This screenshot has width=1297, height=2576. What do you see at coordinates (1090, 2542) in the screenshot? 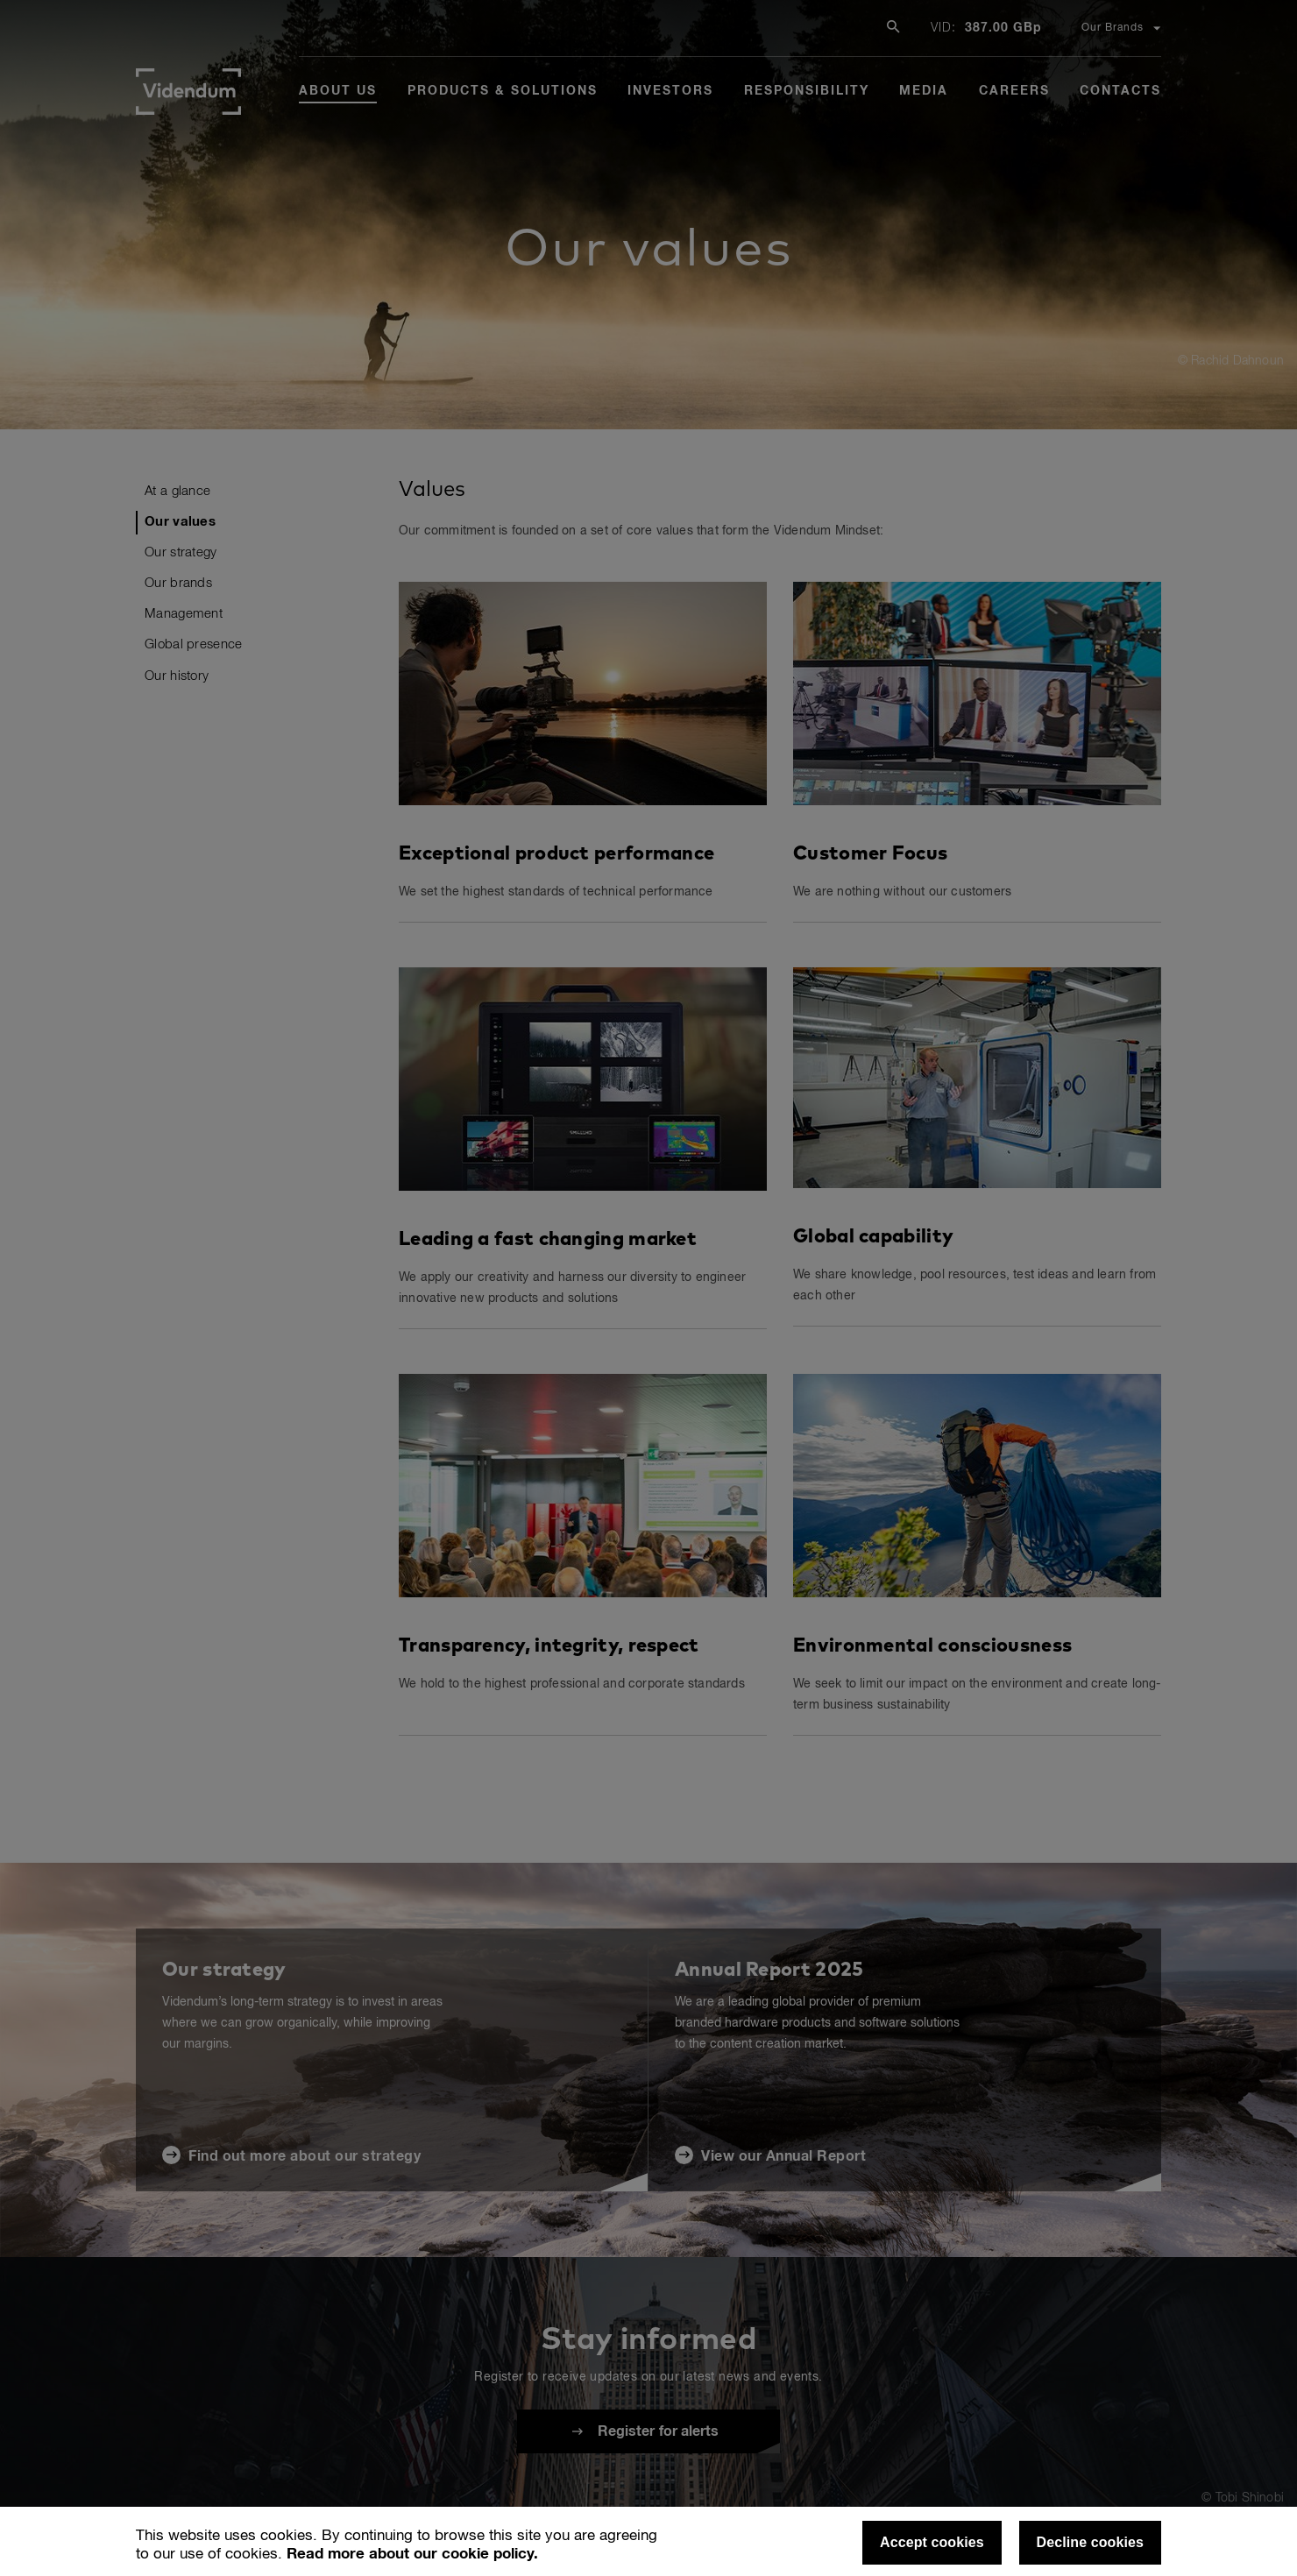
I see `Decline cookies` at bounding box center [1090, 2542].